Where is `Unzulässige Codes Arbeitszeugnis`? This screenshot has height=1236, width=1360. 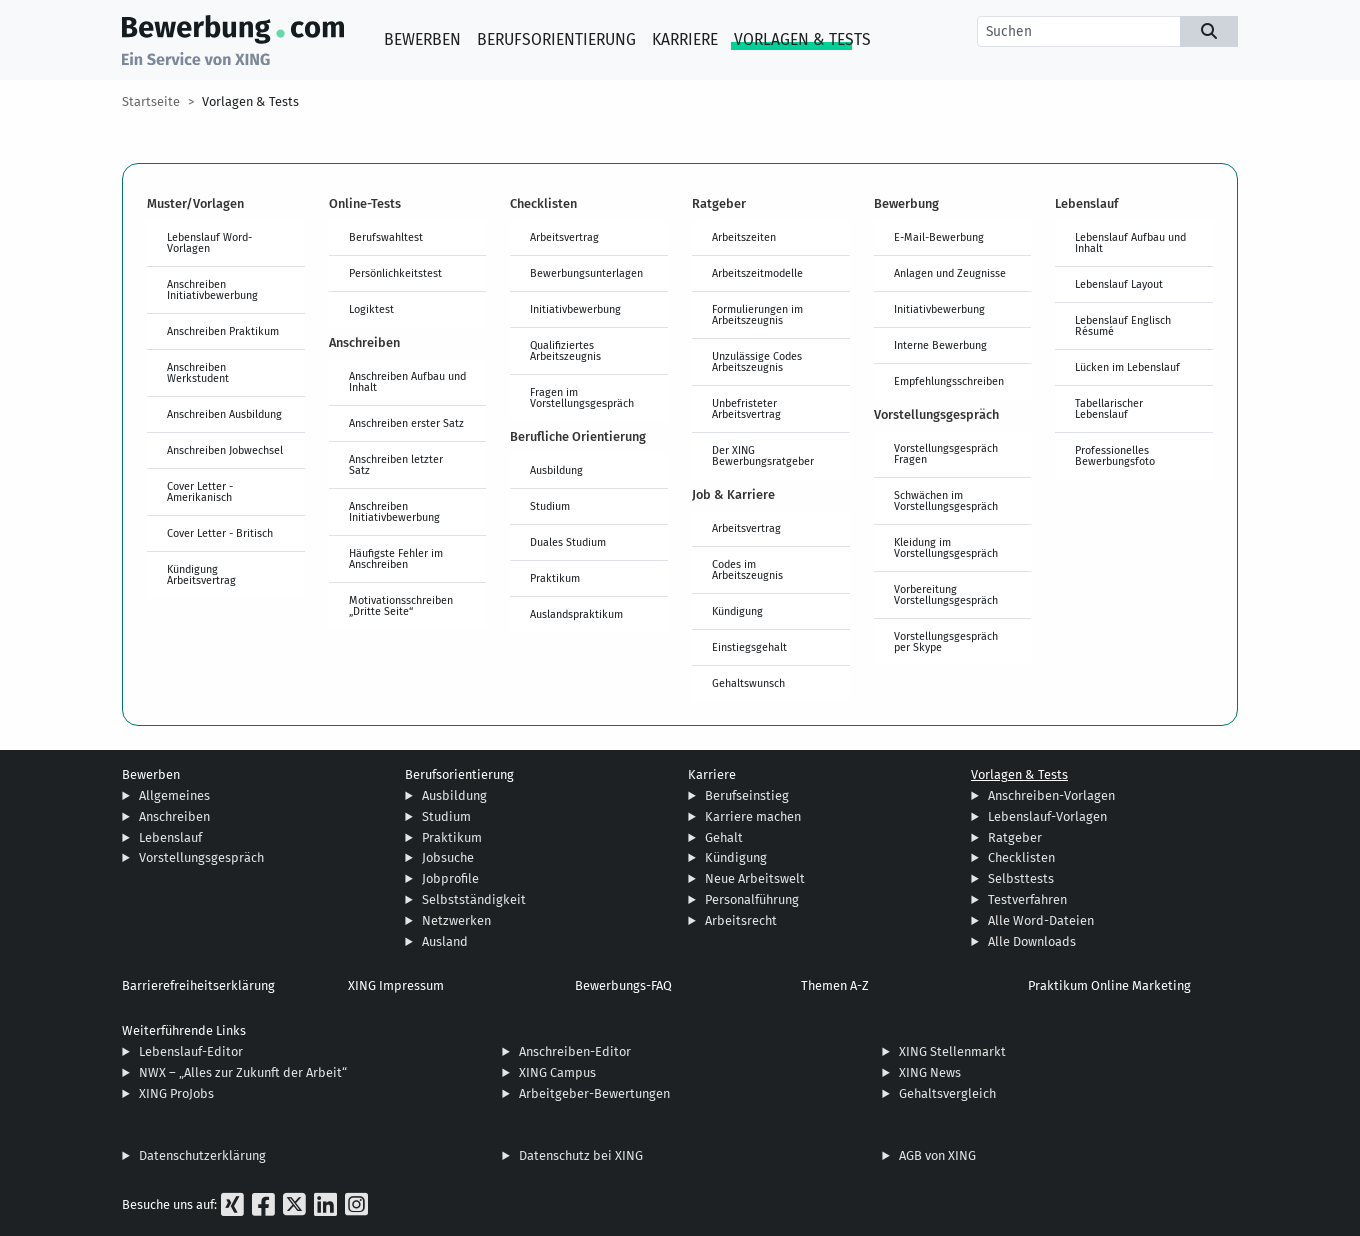 Unzulässige Codes Arbeitszeugnis is located at coordinates (757, 361).